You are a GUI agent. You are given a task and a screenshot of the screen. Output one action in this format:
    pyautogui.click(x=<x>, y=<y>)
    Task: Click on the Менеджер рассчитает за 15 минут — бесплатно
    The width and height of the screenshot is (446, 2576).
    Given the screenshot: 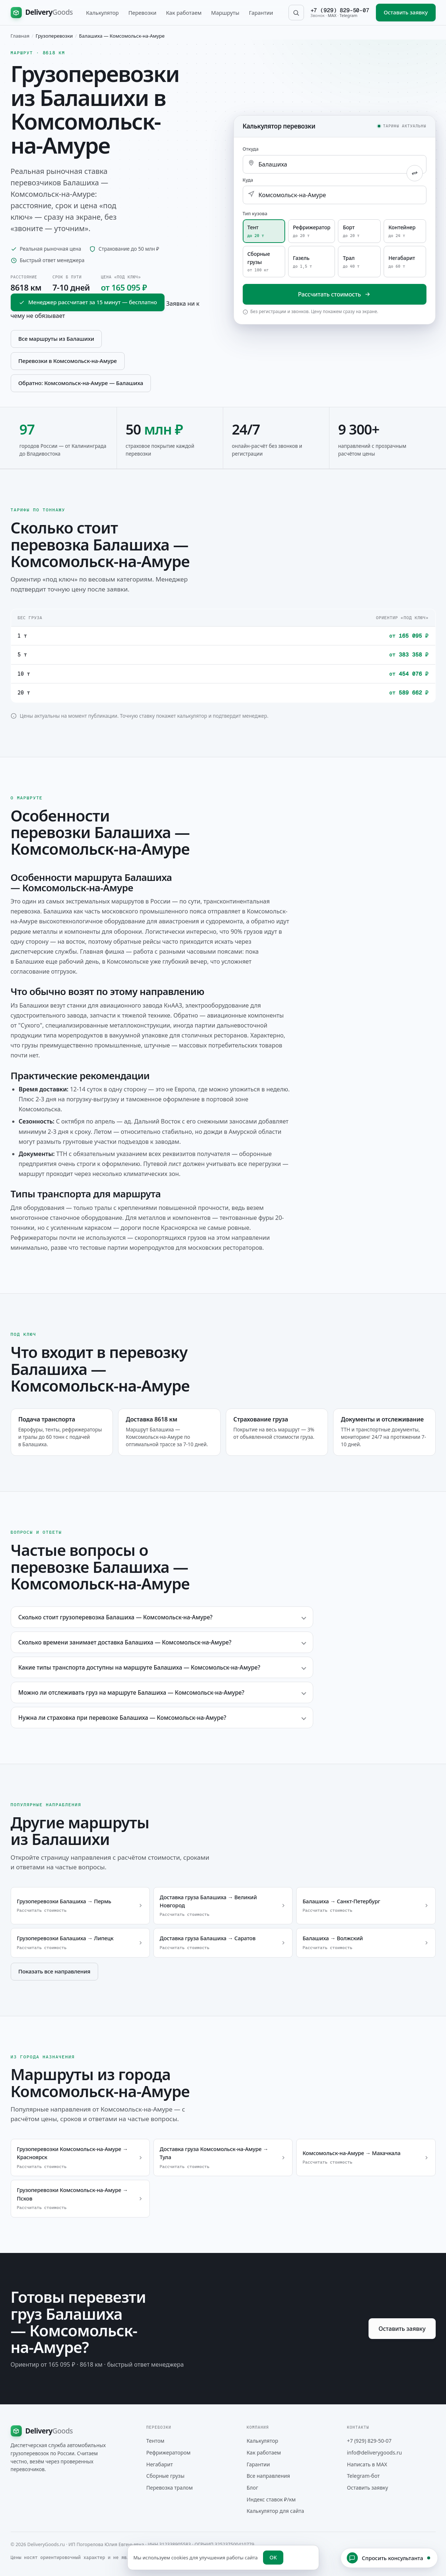 What is the action you would take?
    pyautogui.click(x=87, y=302)
    